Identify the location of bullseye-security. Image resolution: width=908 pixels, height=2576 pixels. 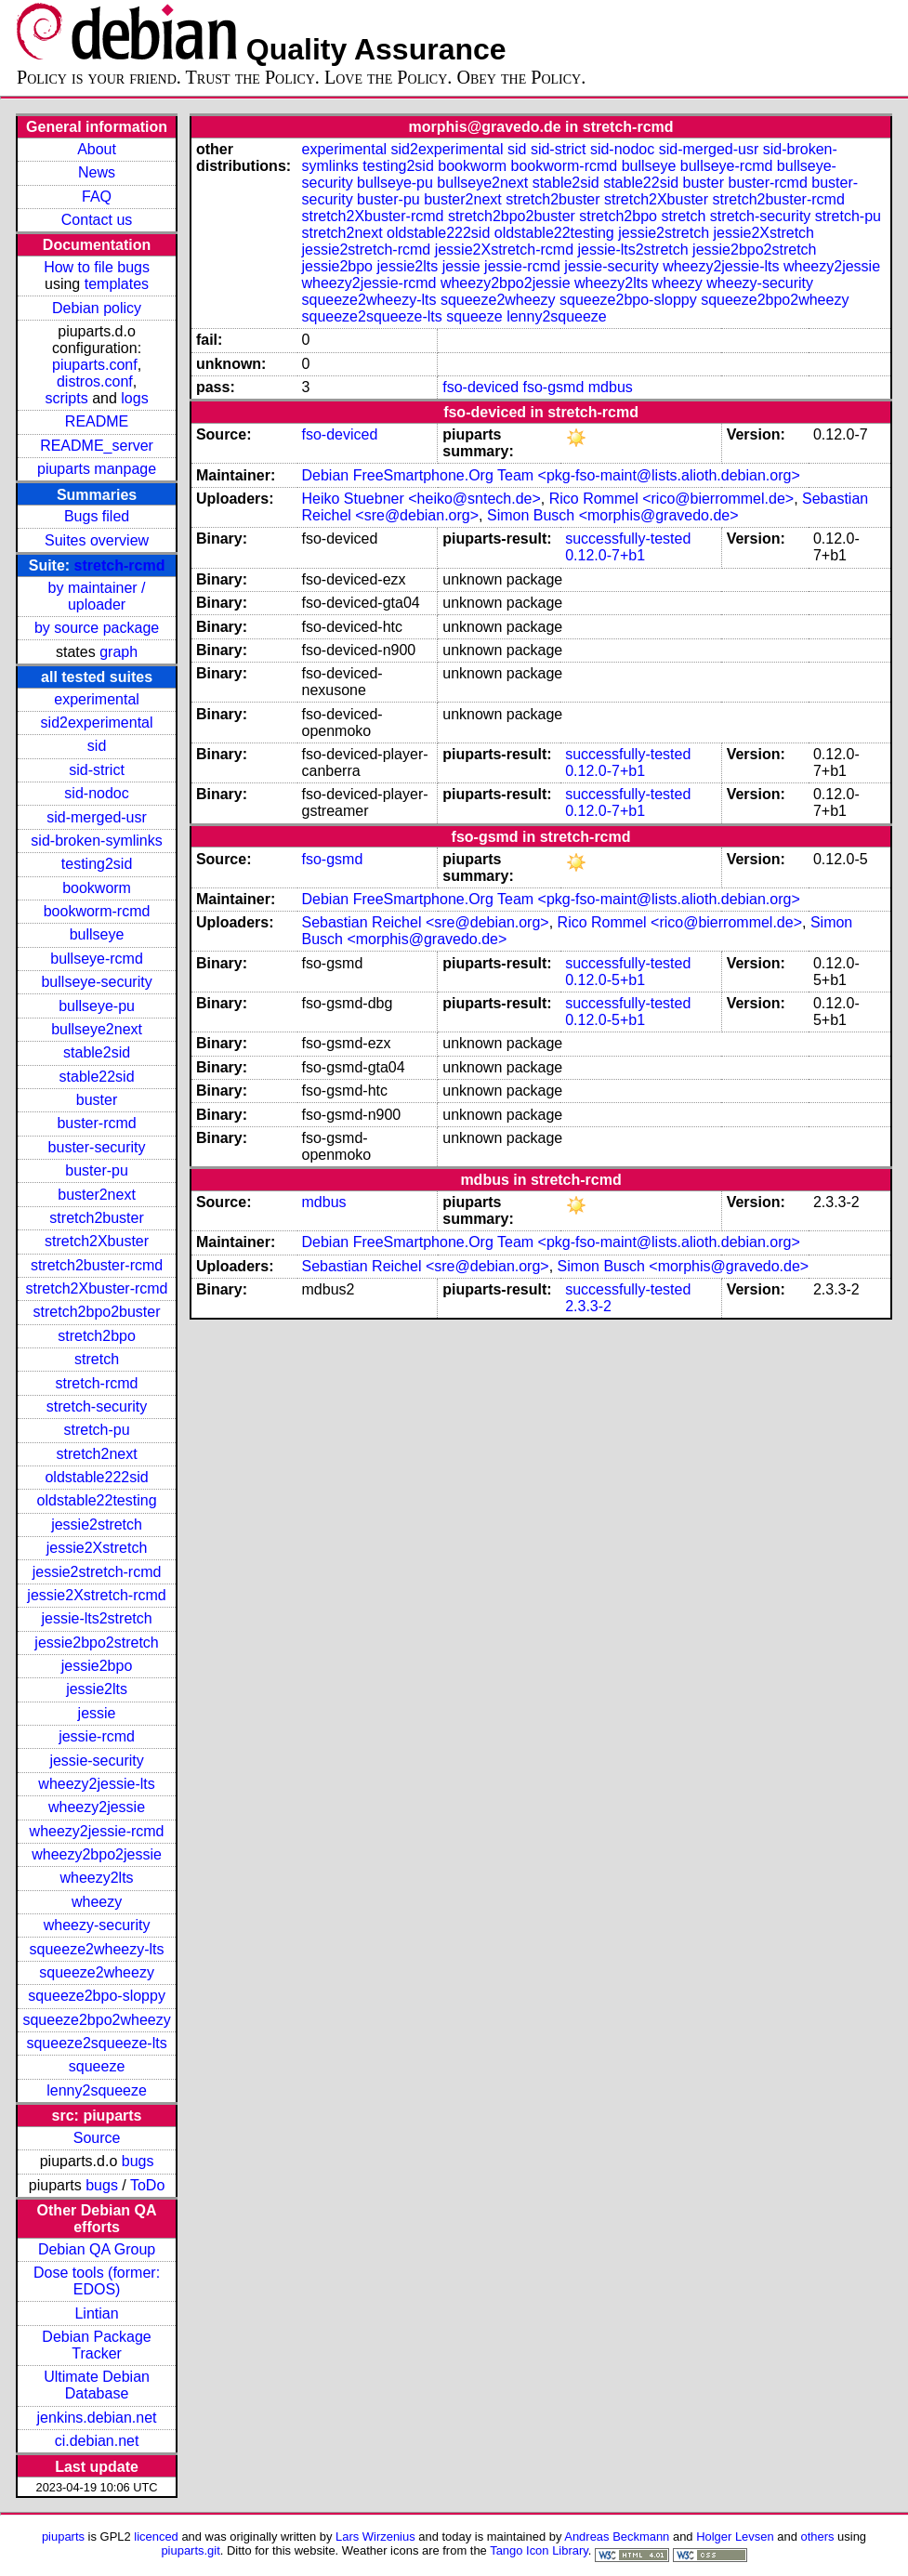
(96, 982).